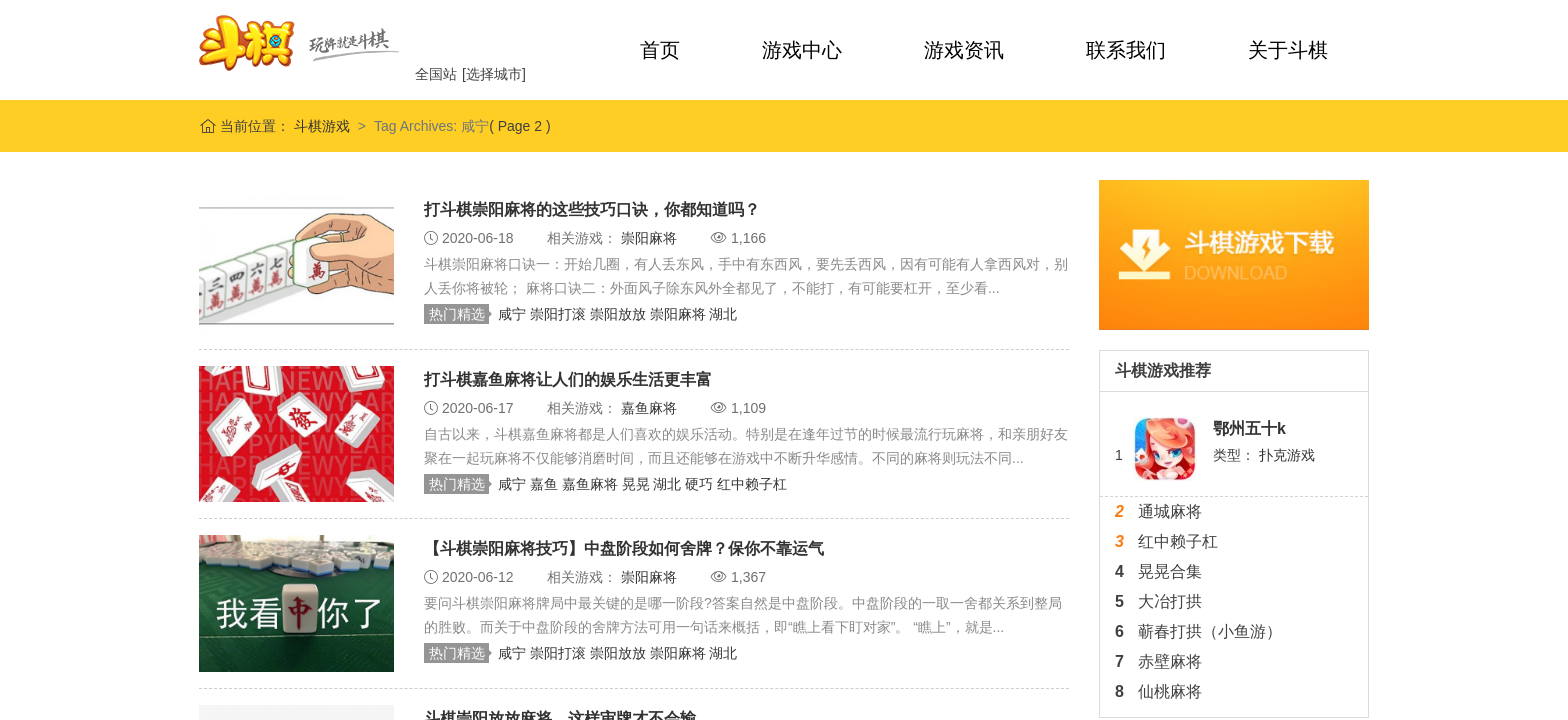 Image resolution: width=1568 pixels, height=720 pixels. I want to click on 硬巧, so click(701, 484).